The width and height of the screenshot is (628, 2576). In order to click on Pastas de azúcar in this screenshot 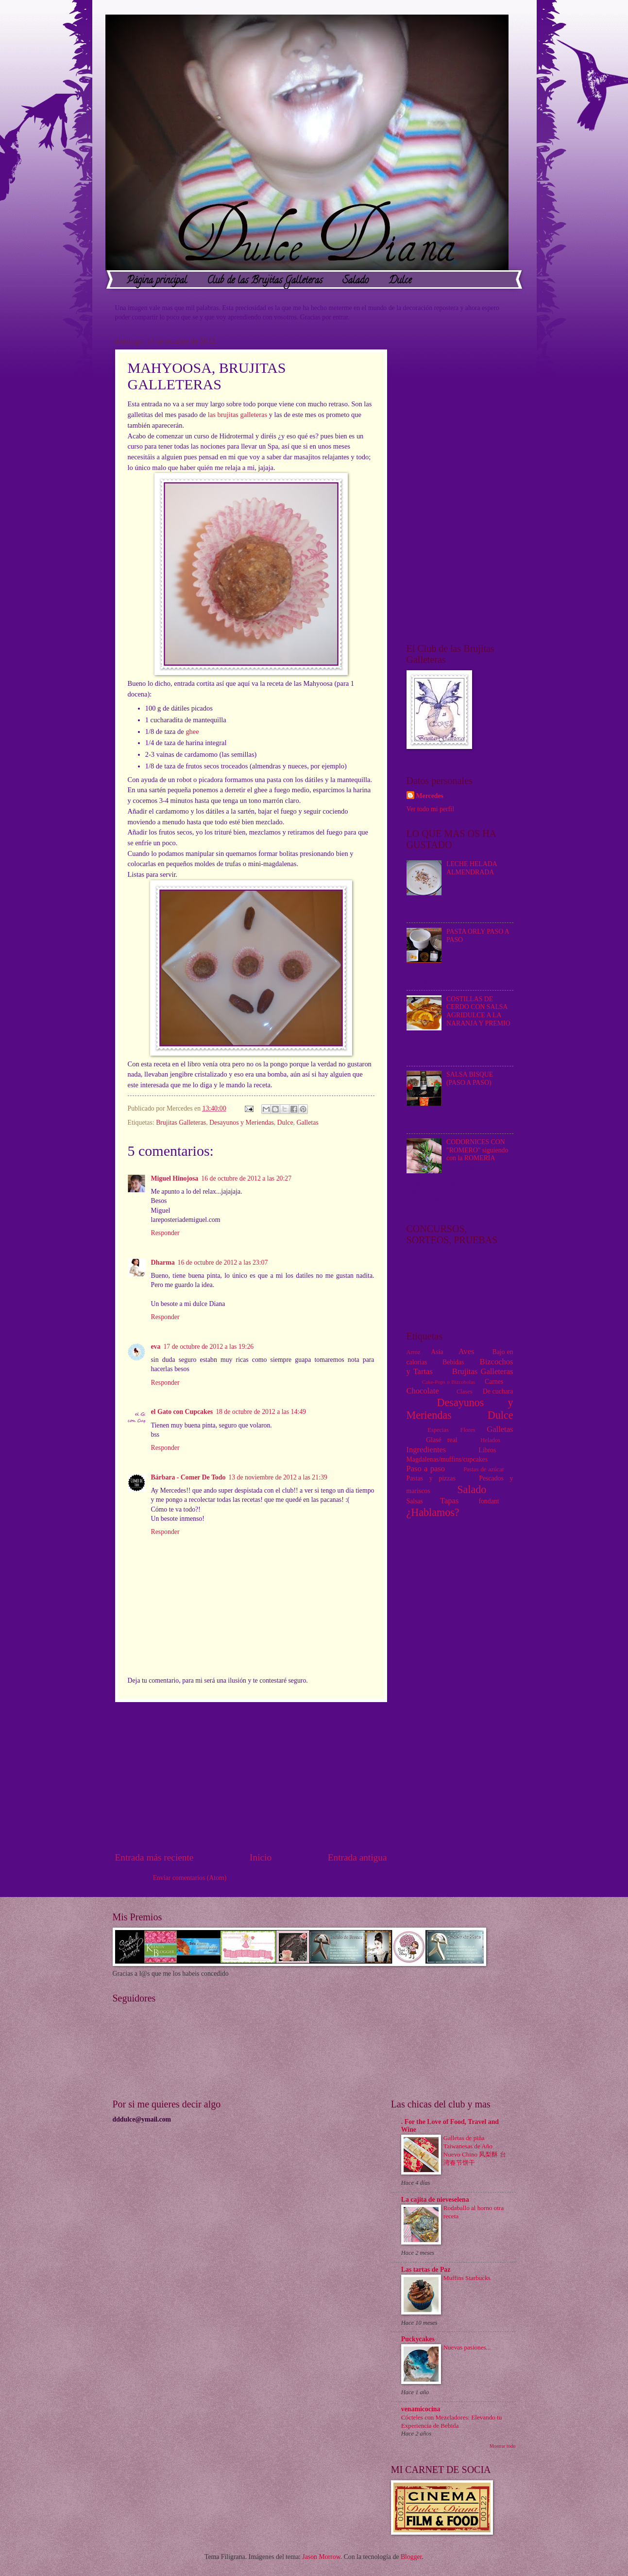, I will do `click(483, 1469)`.